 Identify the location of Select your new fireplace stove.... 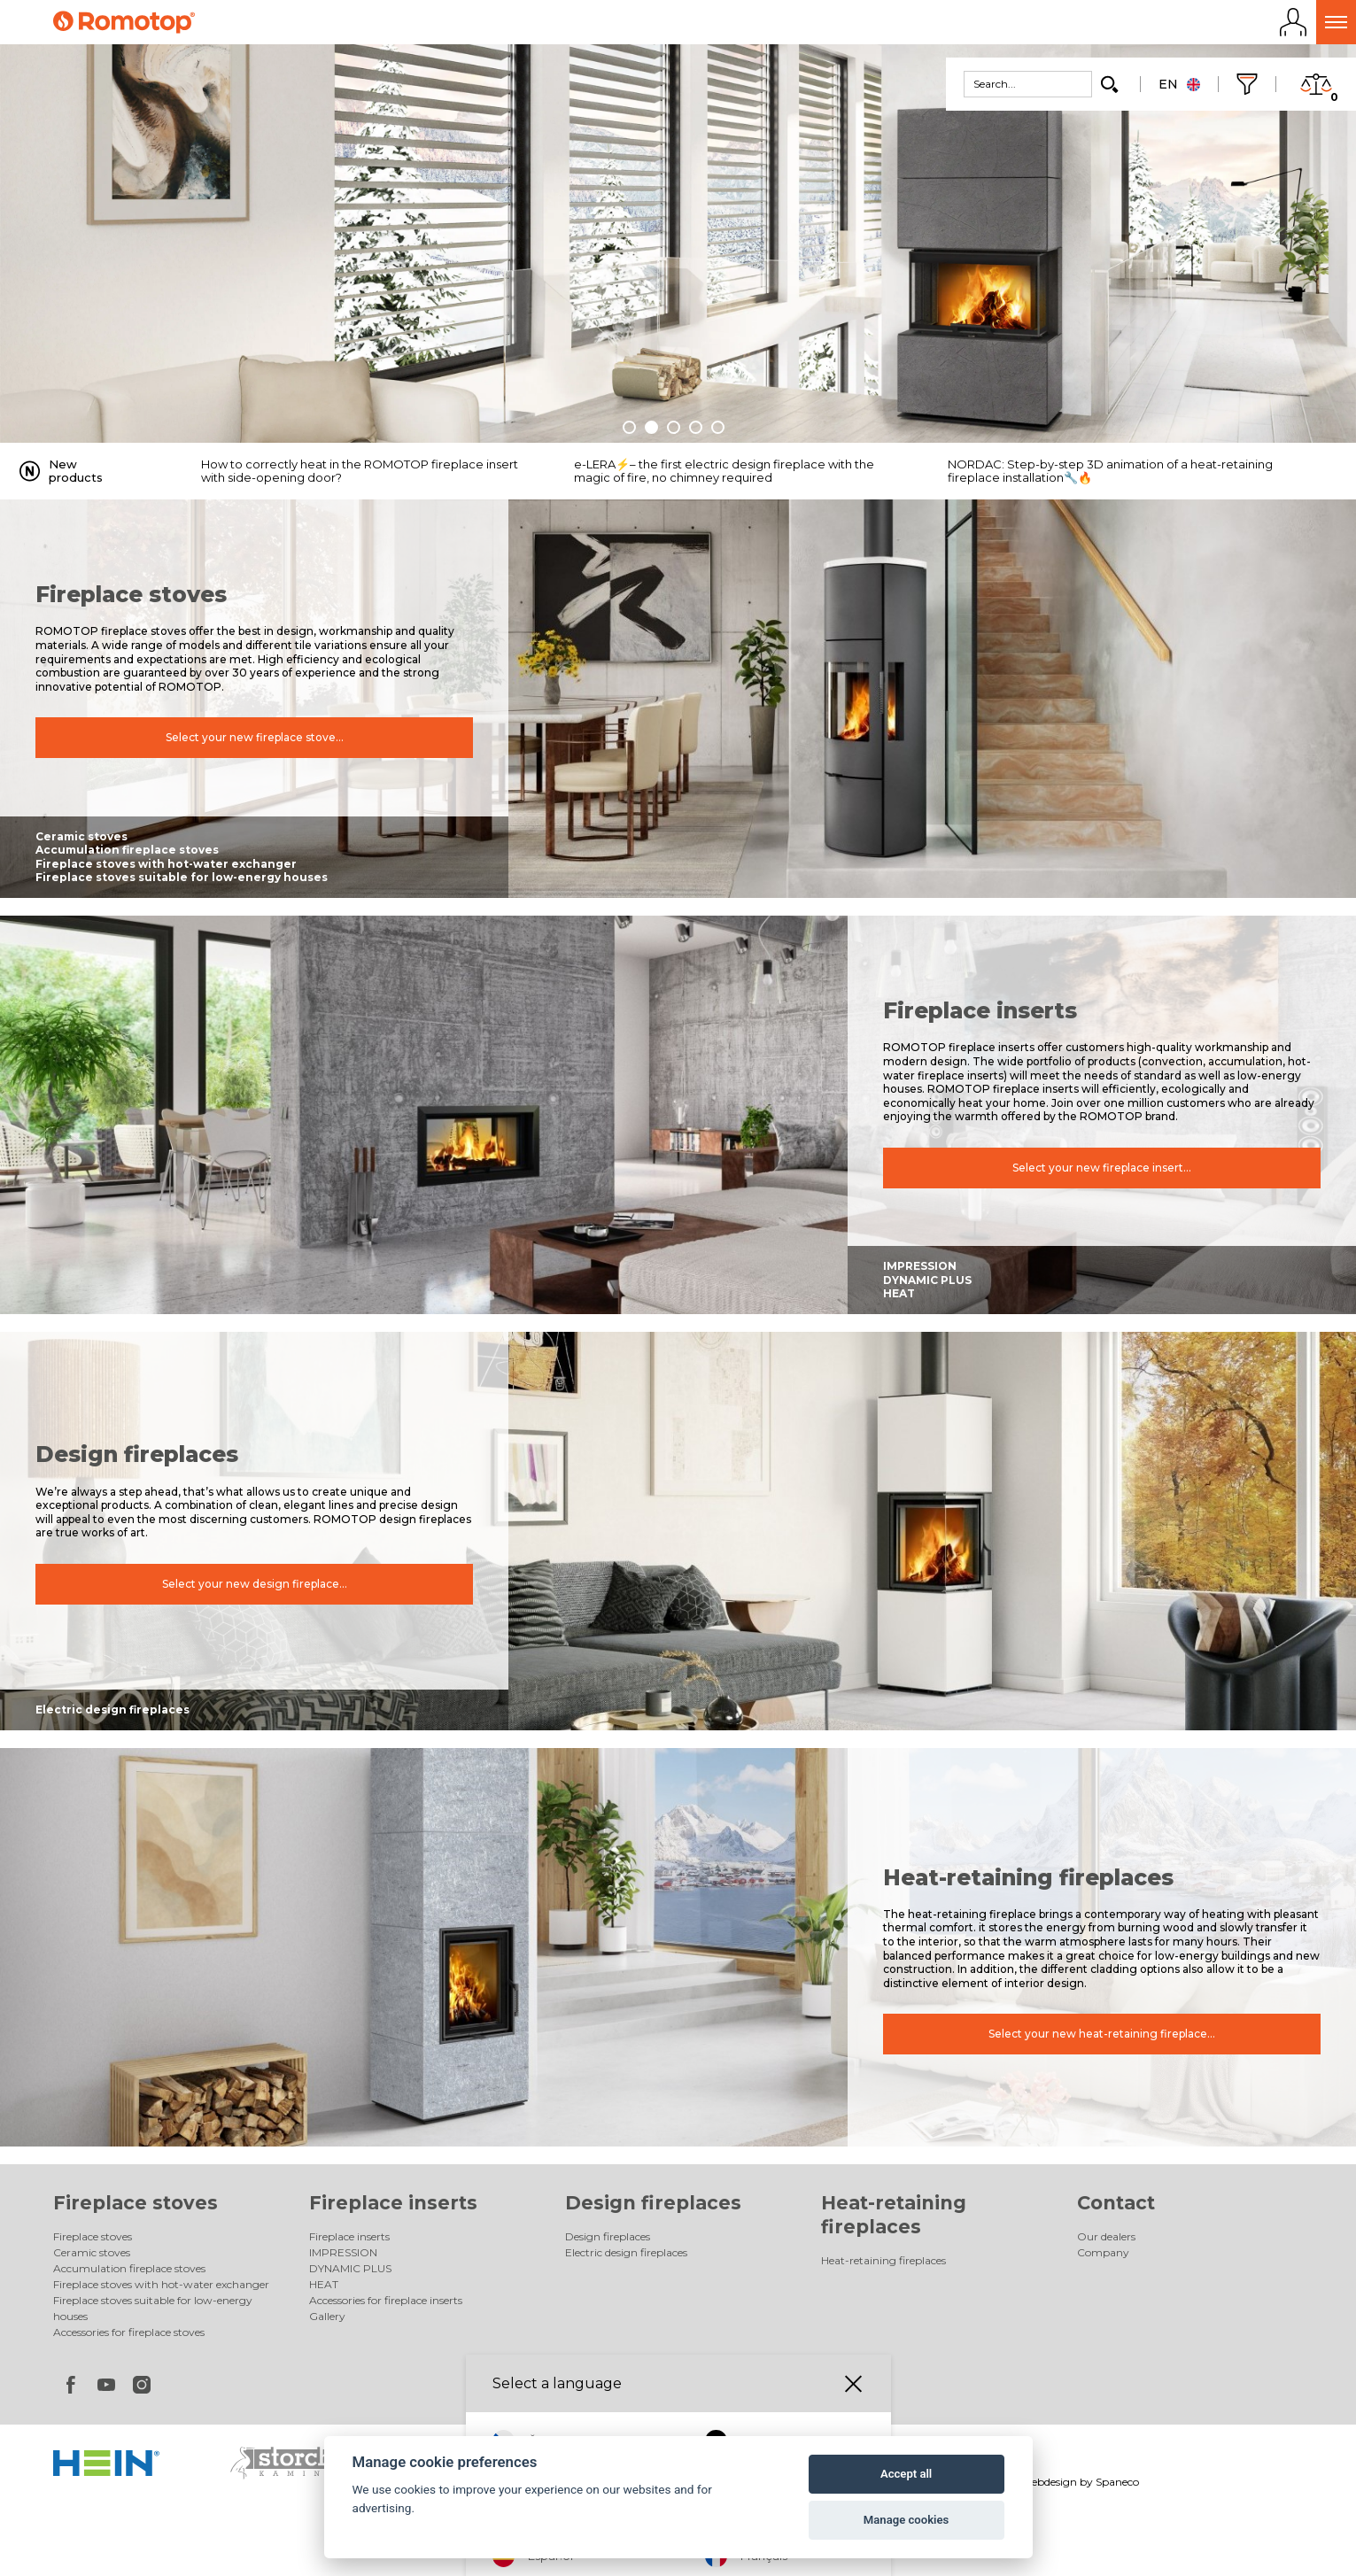
(255, 738).